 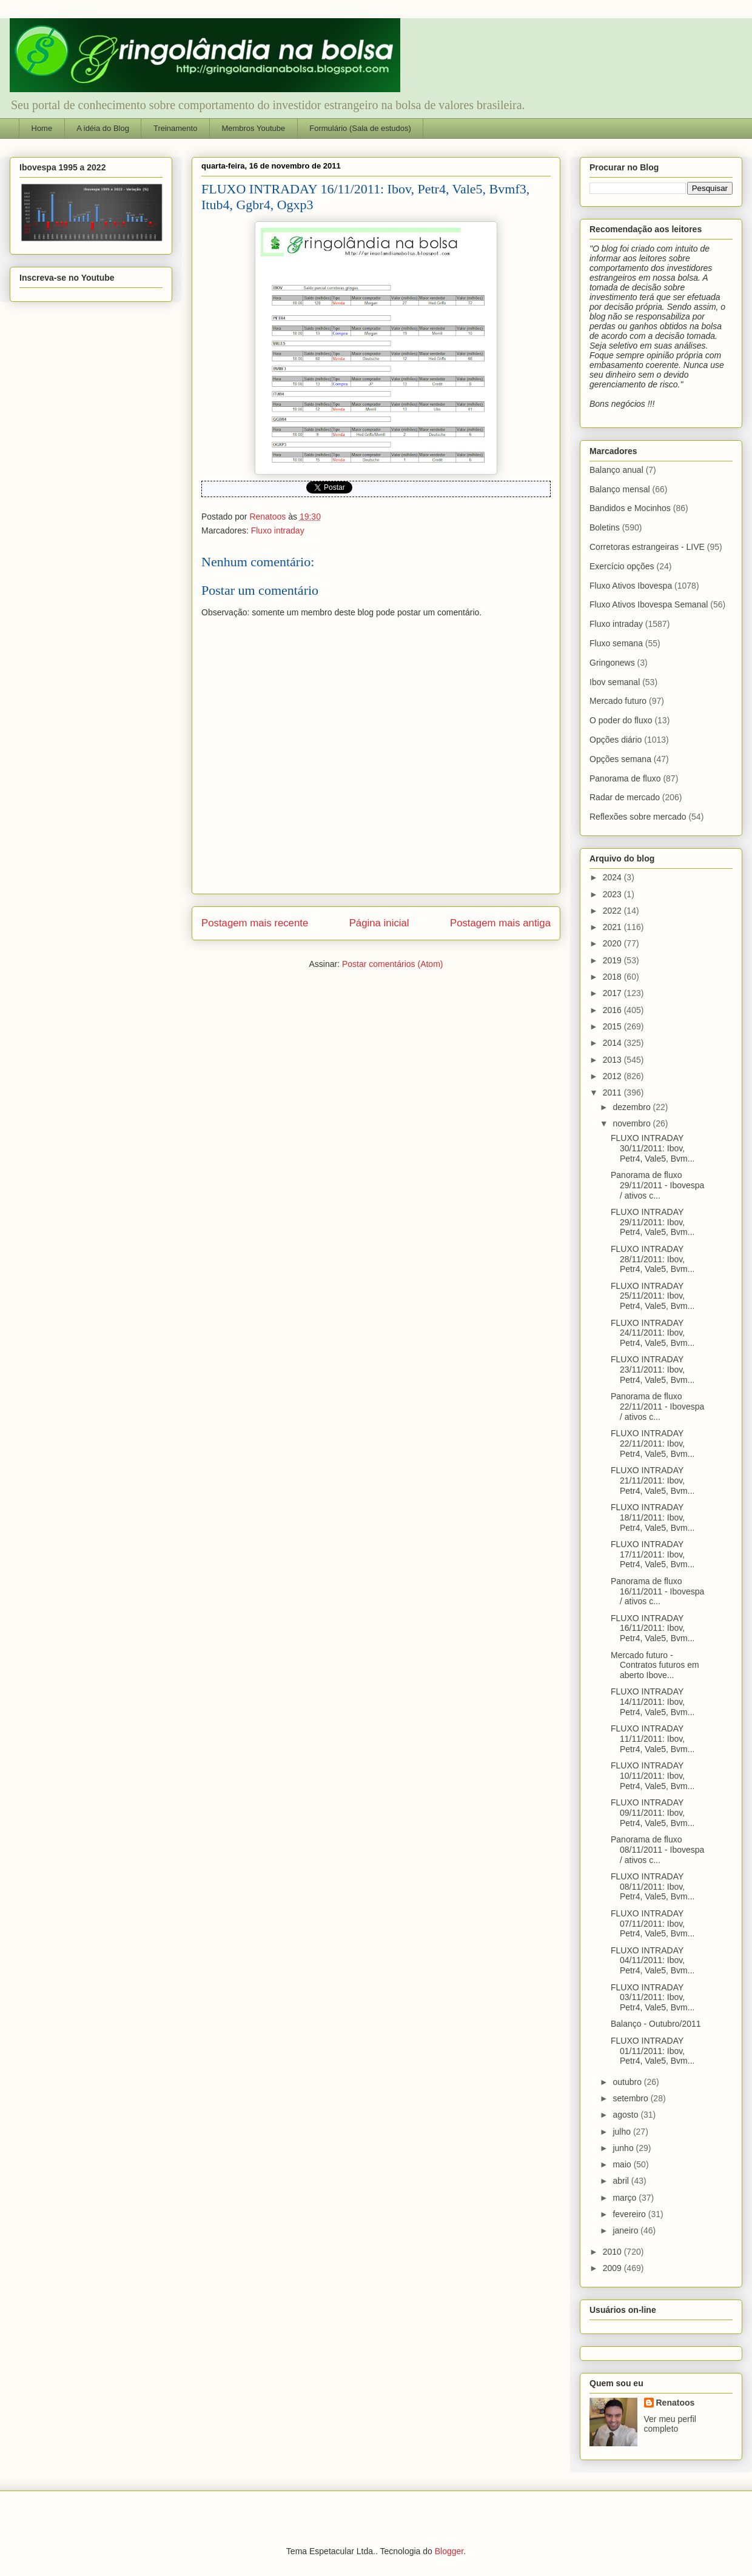 I want to click on Mercado futuro, so click(x=617, y=701).